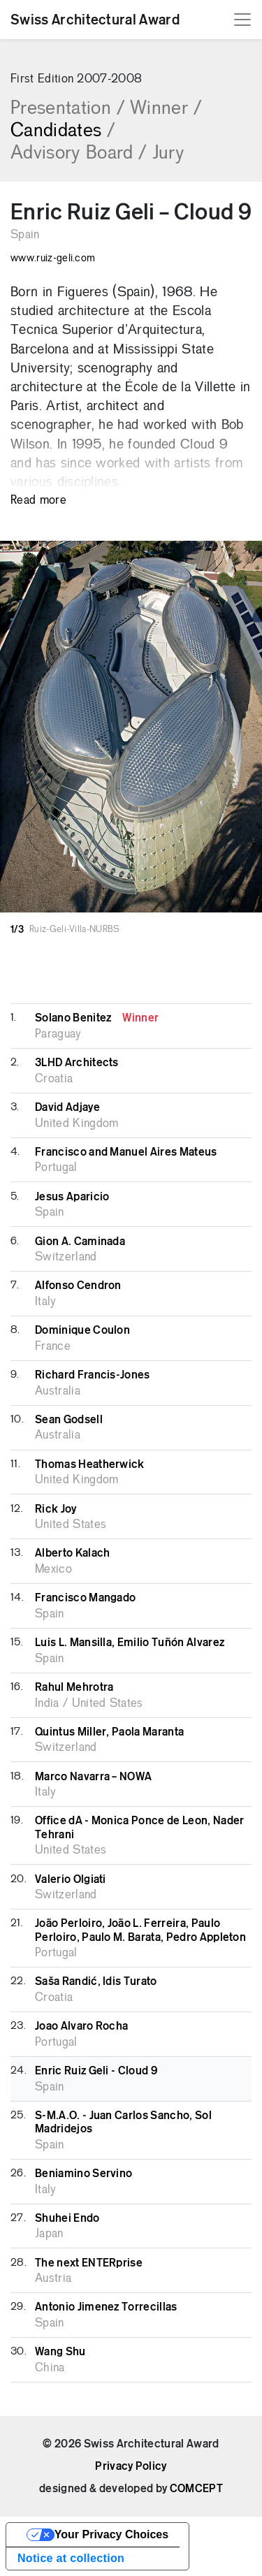 This screenshot has width=262, height=2576. I want to click on Candidates, so click(62, 131).